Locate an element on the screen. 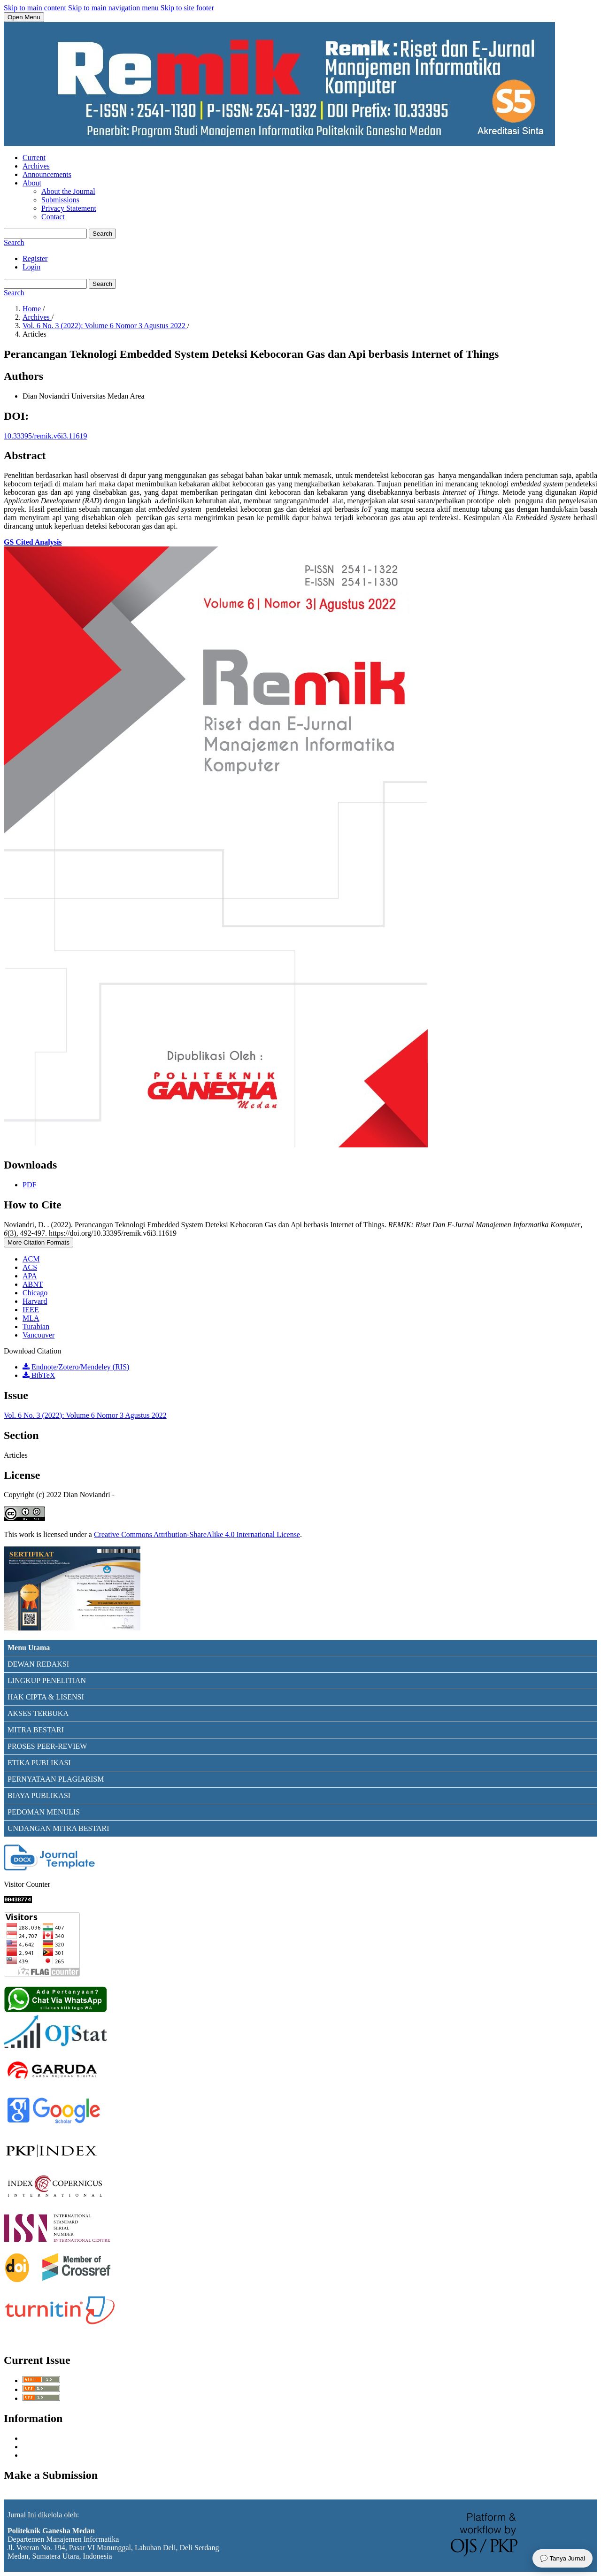 The height and width of the screenshot is (2576, 601). For Librarians is located at coordinates (44, 2455).